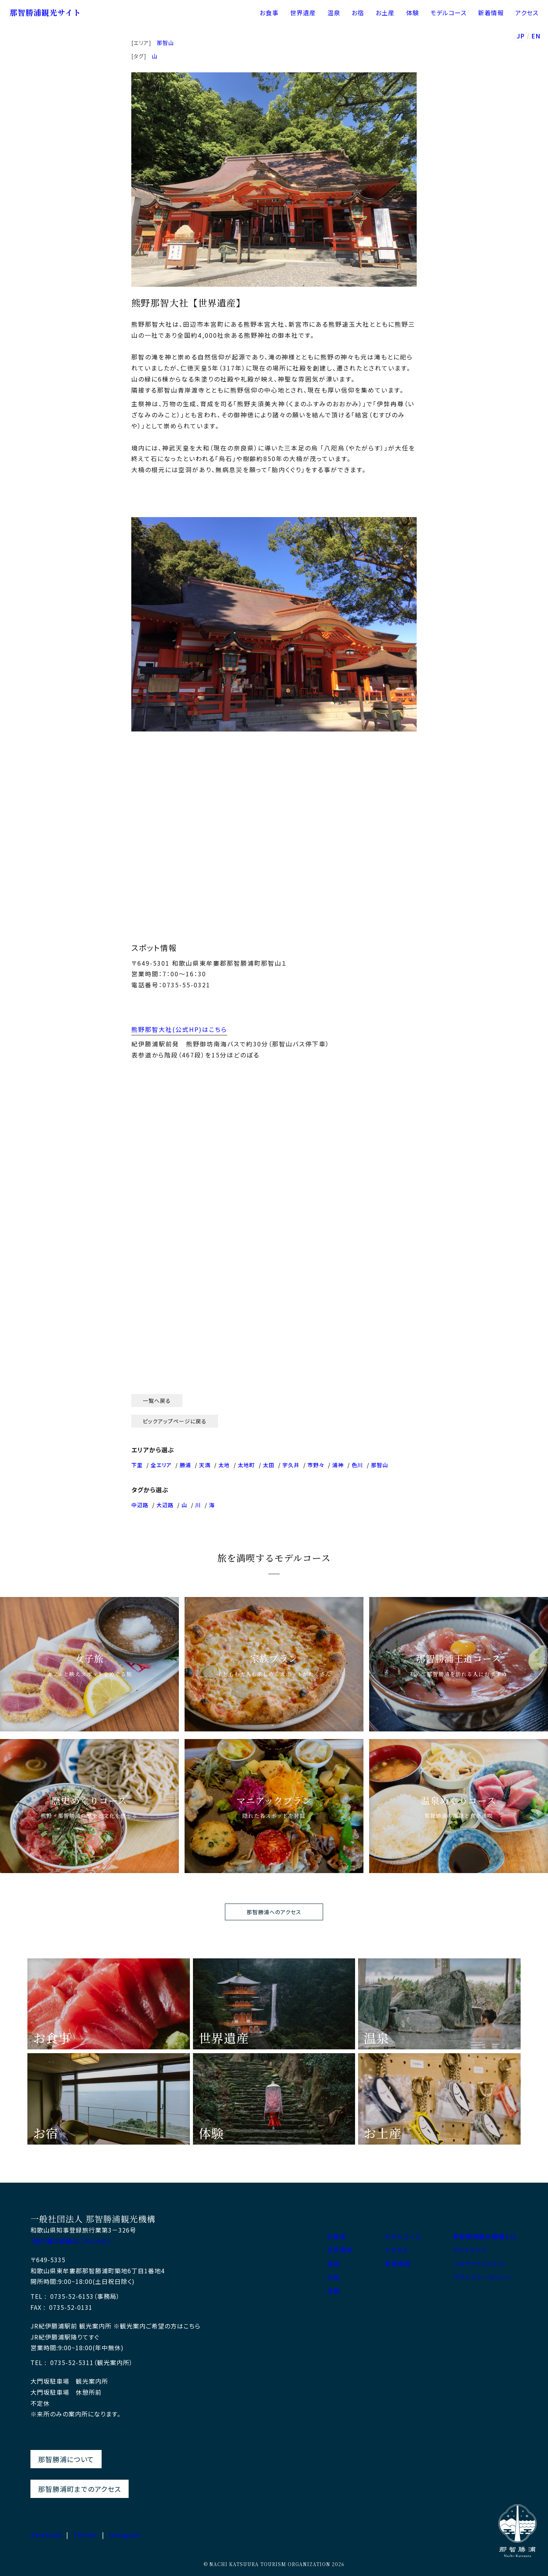 The image size is (548, 2576). I want to click on お宿, so click(358, 12).